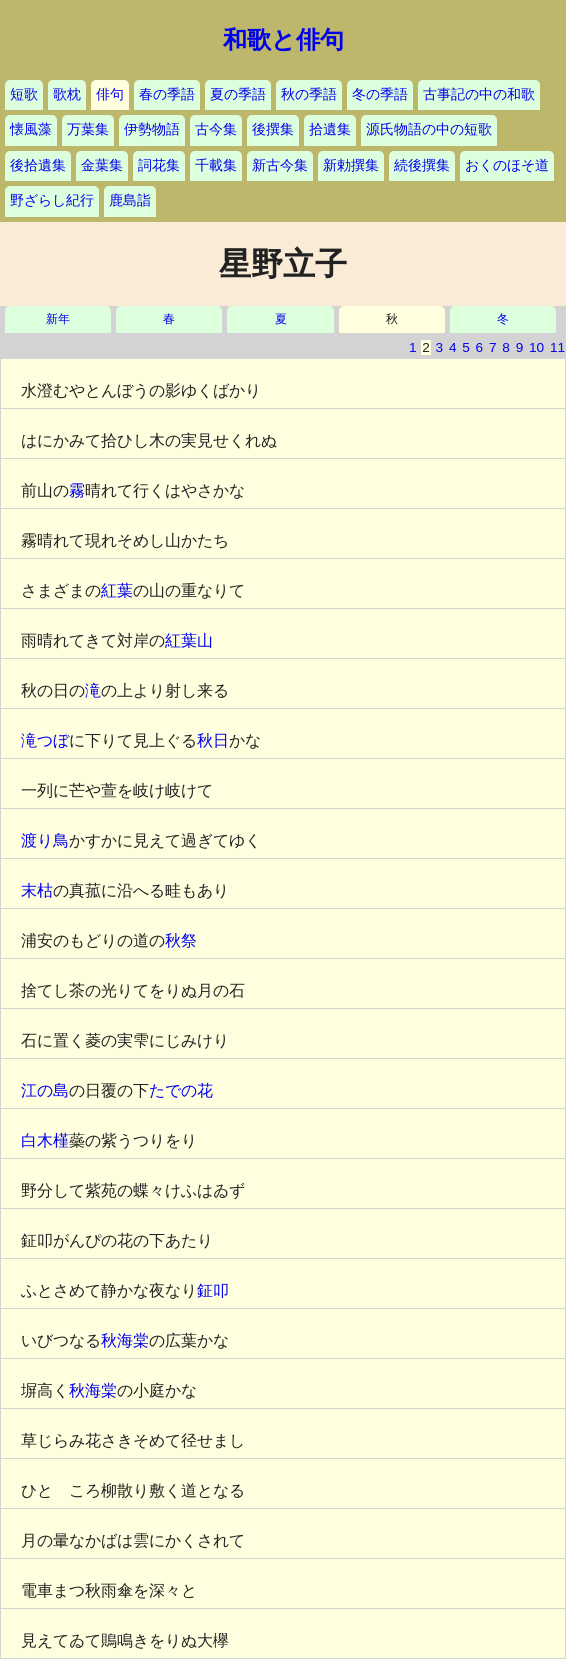 The width and height of the screenshot is (566, 1659). I want to click on 10, so click(536, 347).